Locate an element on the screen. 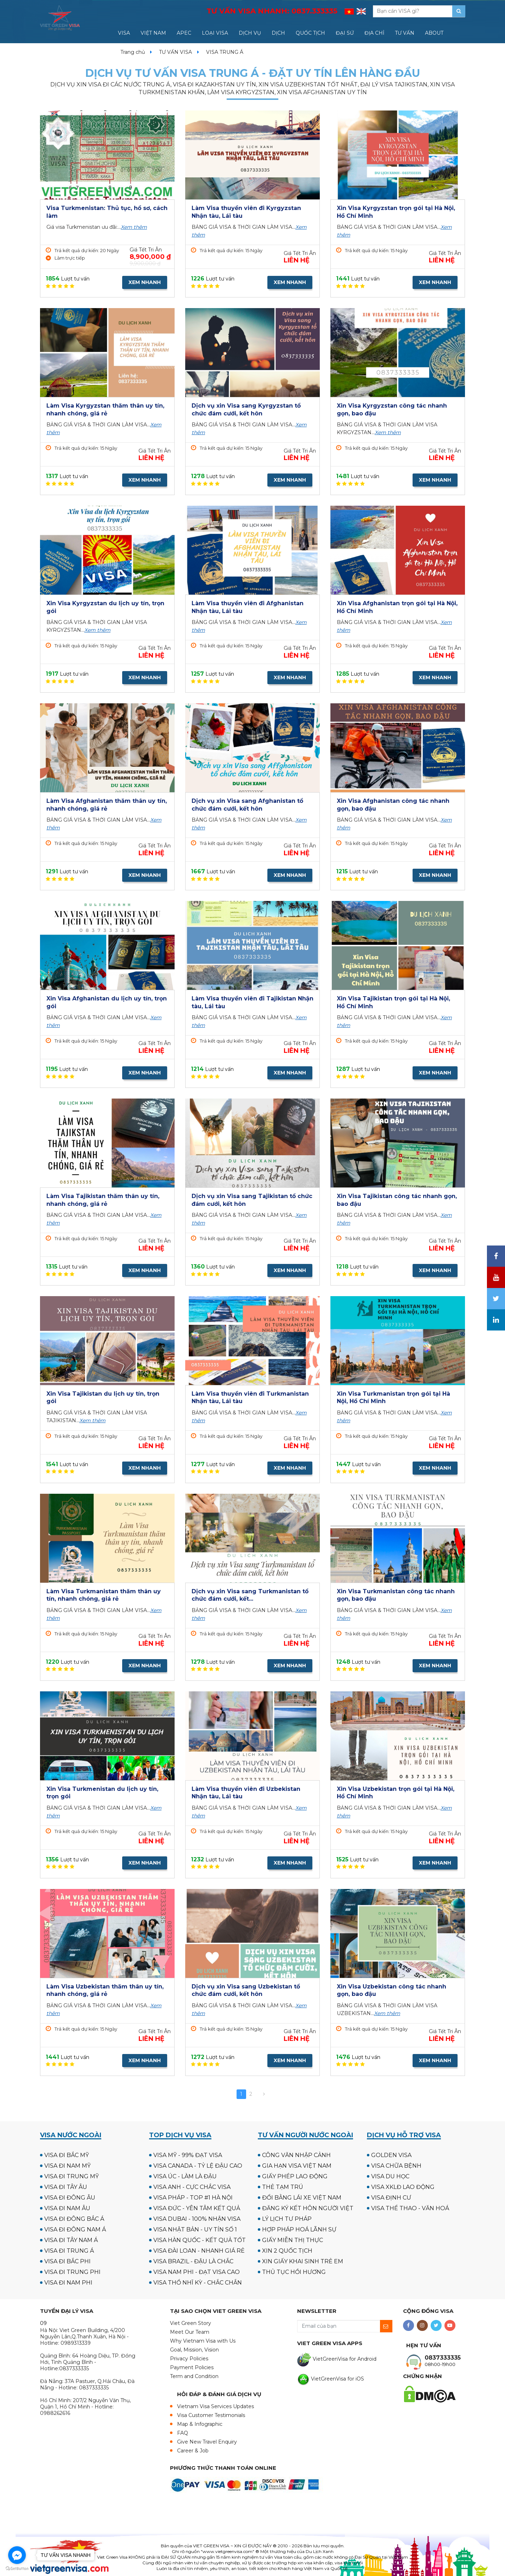 This screenshot has width=505, height=2576. GIẤY MIỄN THỊ THỰC is located at coordinates (292, 2240).